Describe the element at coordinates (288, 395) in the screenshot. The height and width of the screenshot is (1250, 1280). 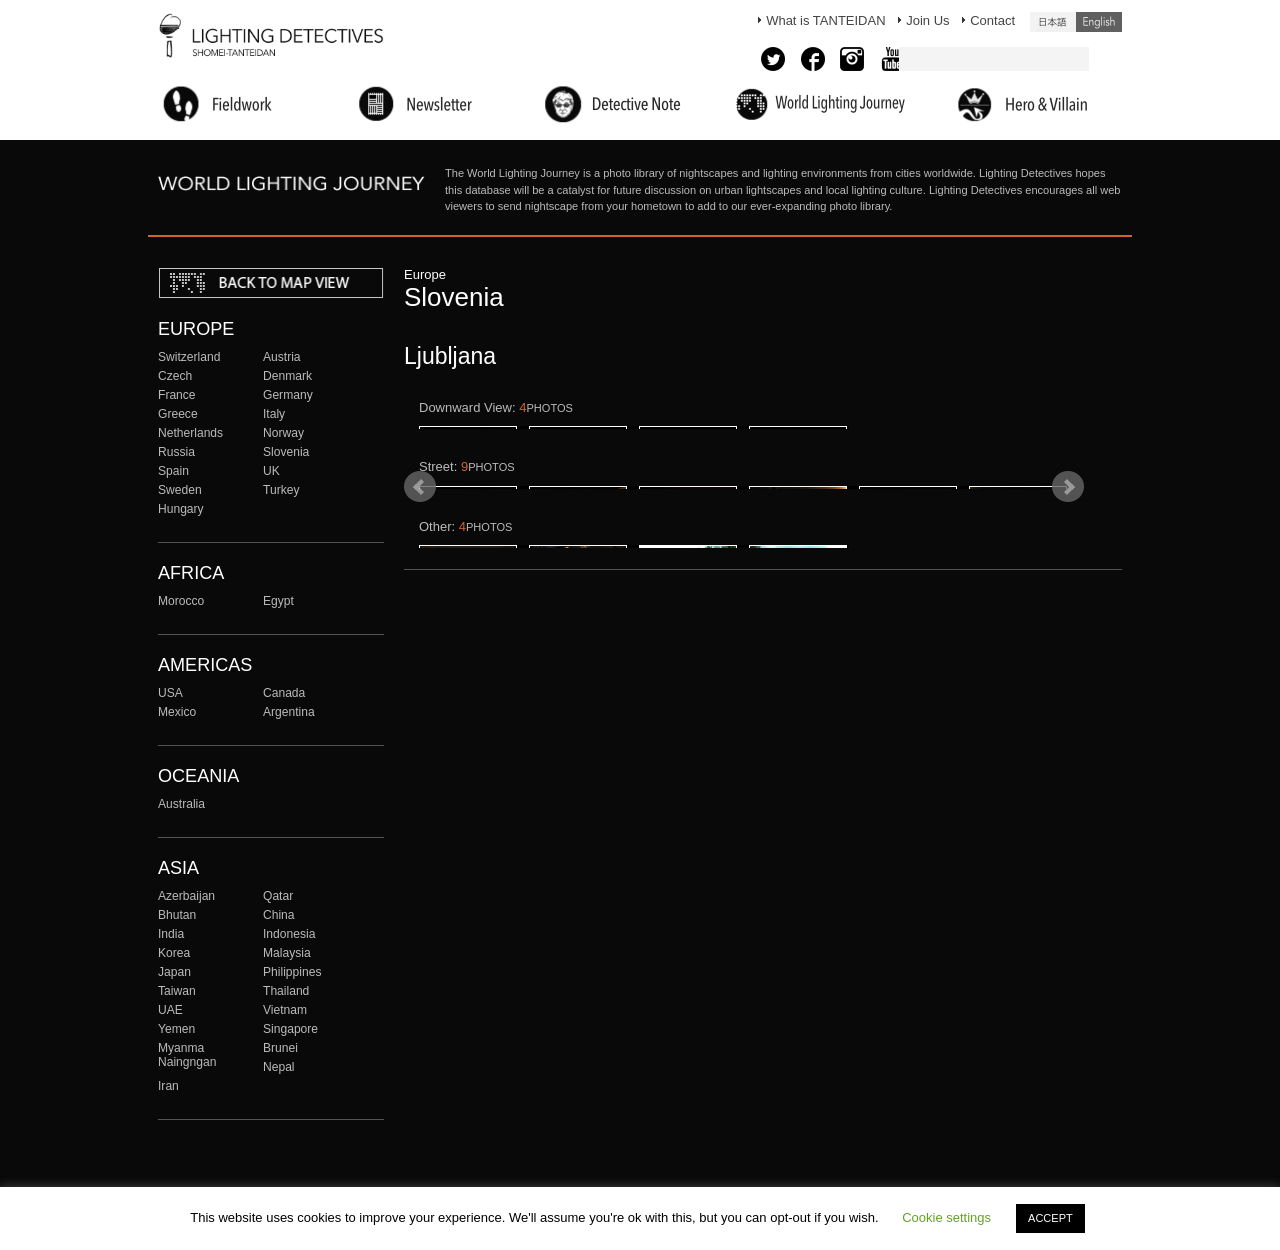
I see `Germany` at that location.